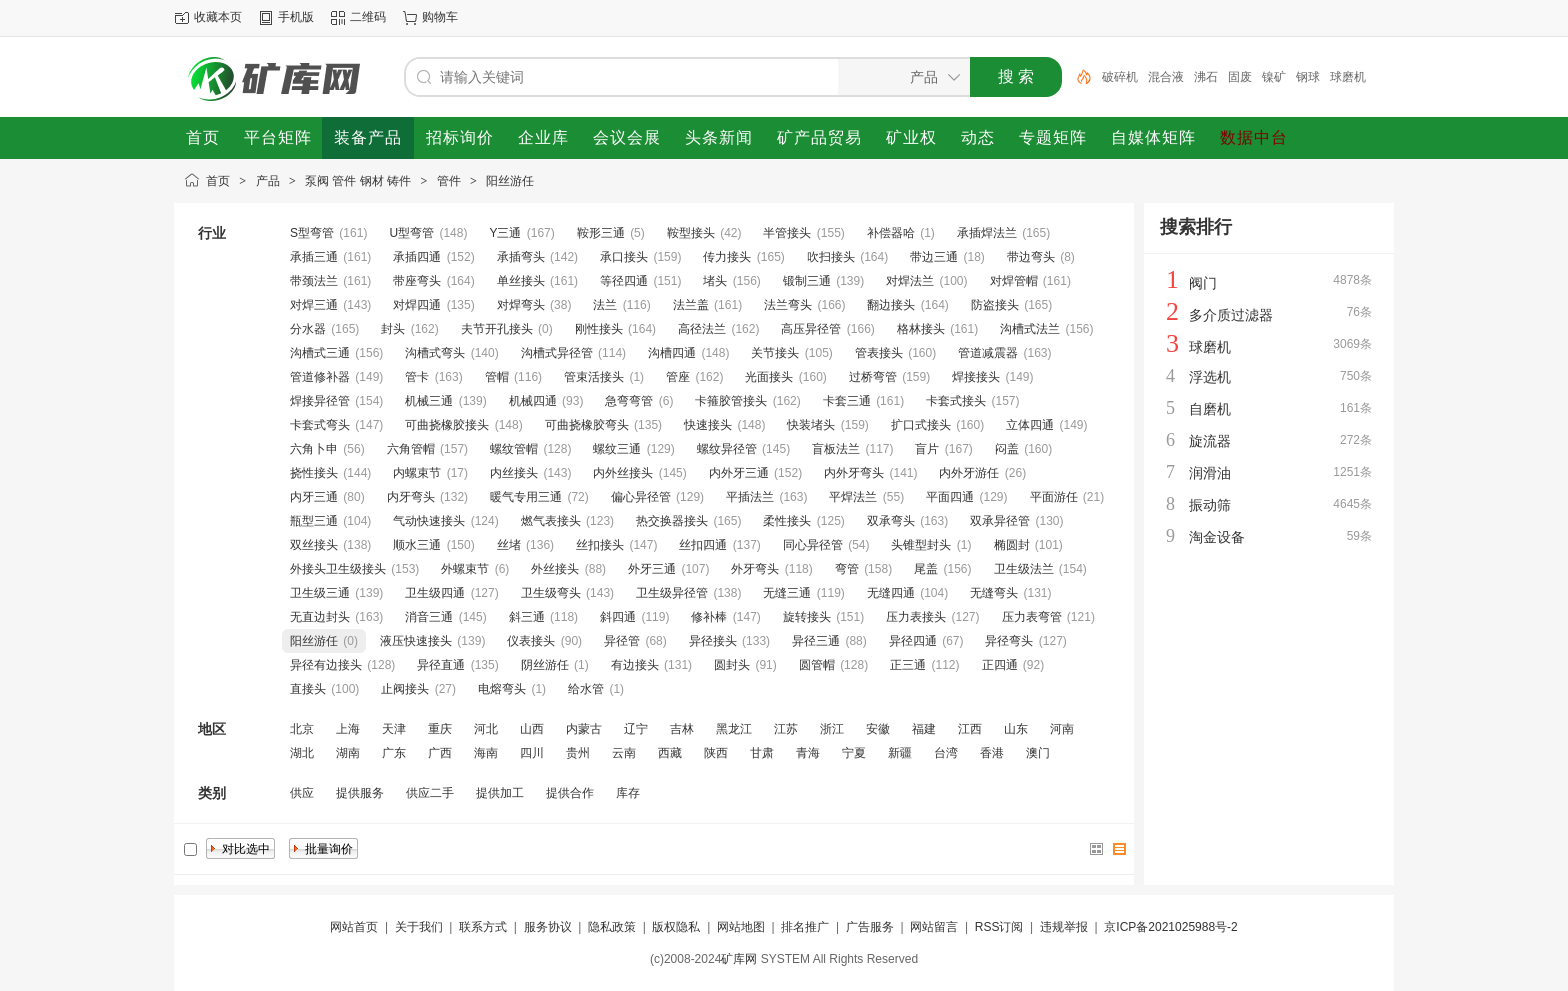  What do you see at coordinates (847, 401) in the screenshot?
I see `卡套三通` at bounding box center [847, 401].